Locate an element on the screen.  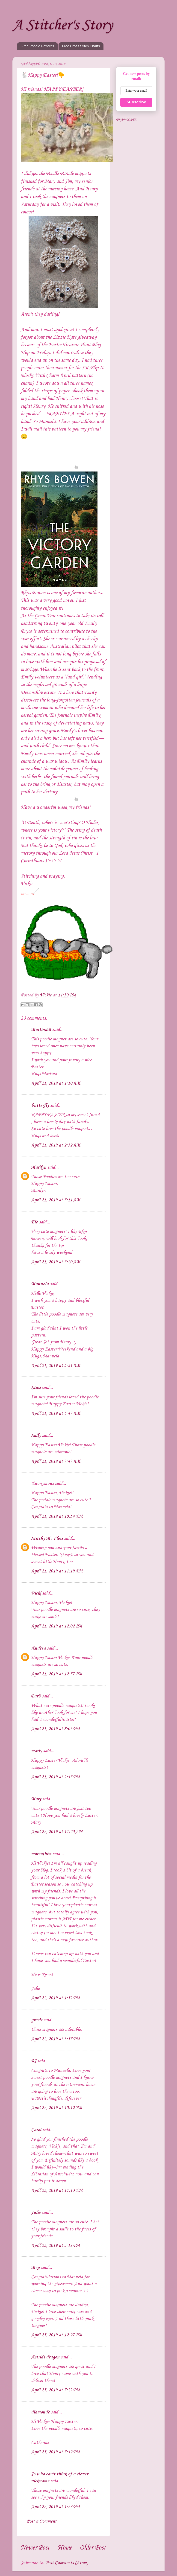
April 21, 2019 at 5:31 AM is located at coordinates (55, 1365).